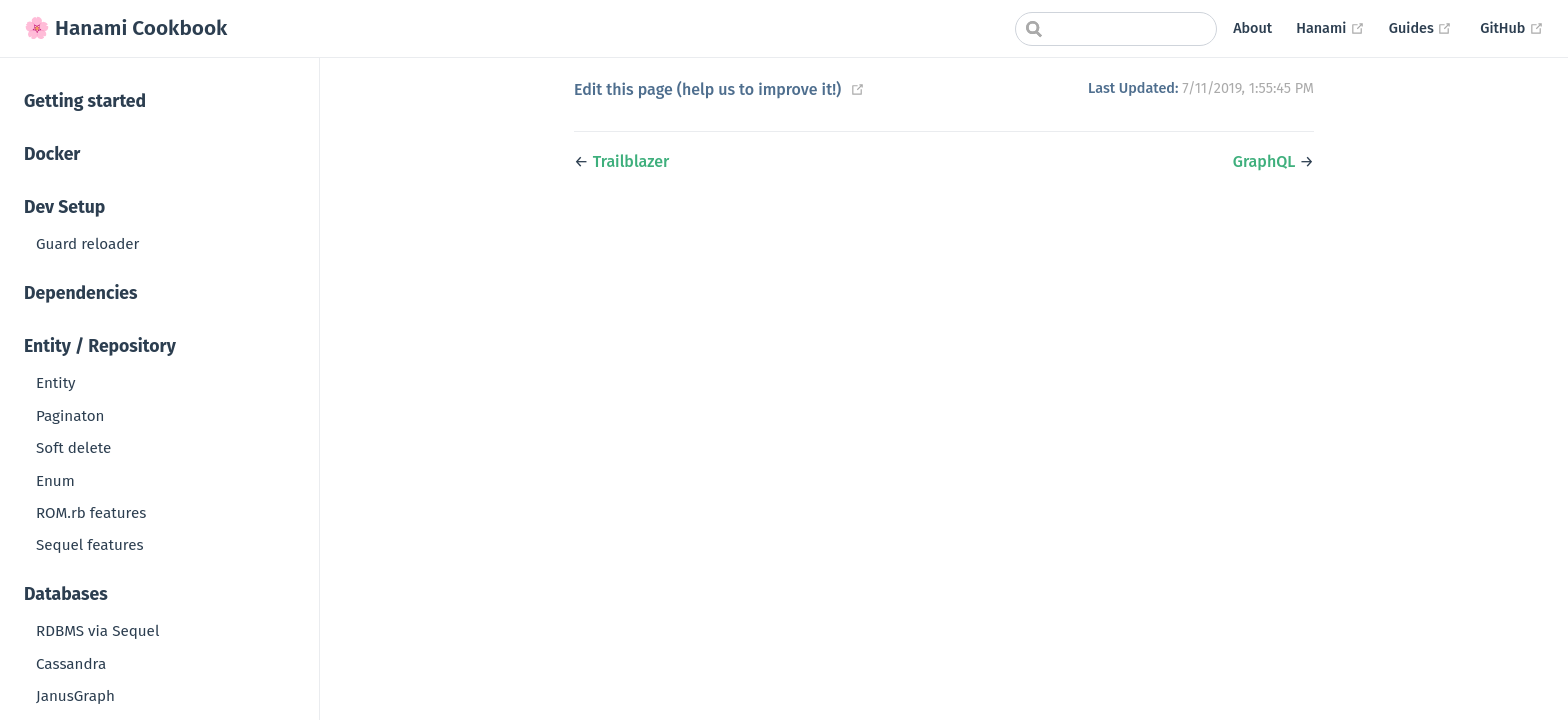  I want to click on RDBMS via Sequel, so click(97, 631).